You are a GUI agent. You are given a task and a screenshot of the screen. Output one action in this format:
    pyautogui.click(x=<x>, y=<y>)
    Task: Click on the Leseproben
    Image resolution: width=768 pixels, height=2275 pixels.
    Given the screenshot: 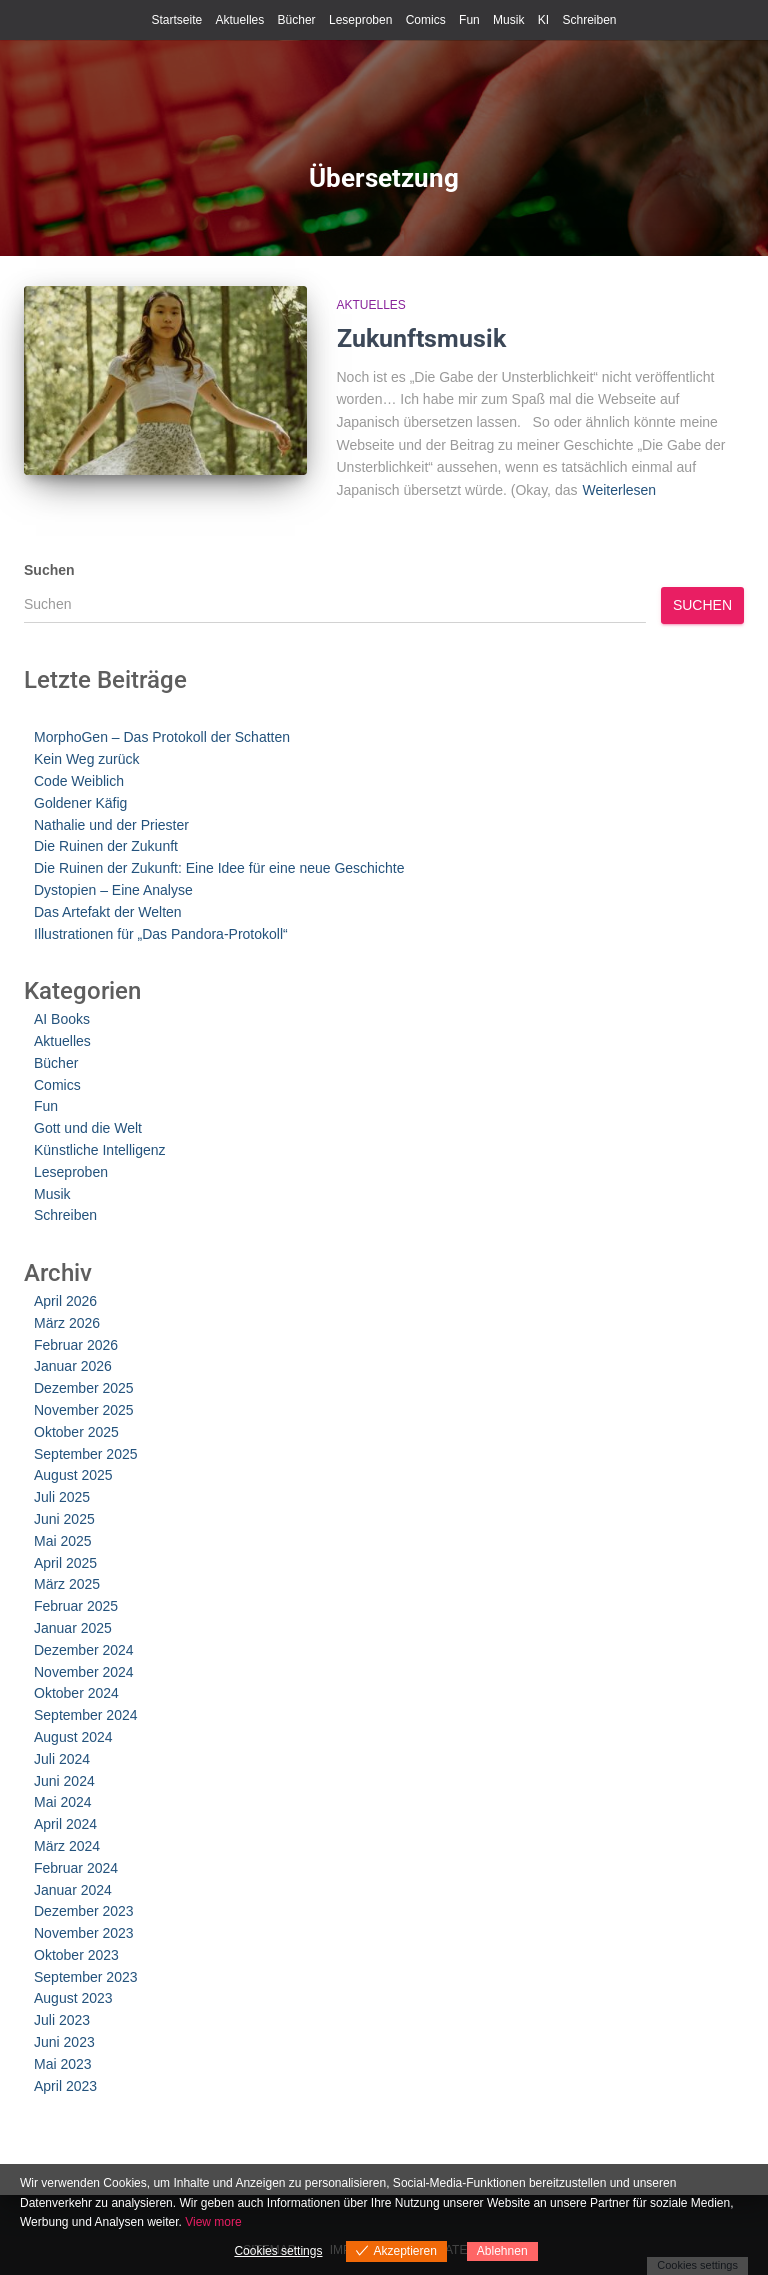 What is the action you would take?
    pyautogui.click(x=360, y=20)
    